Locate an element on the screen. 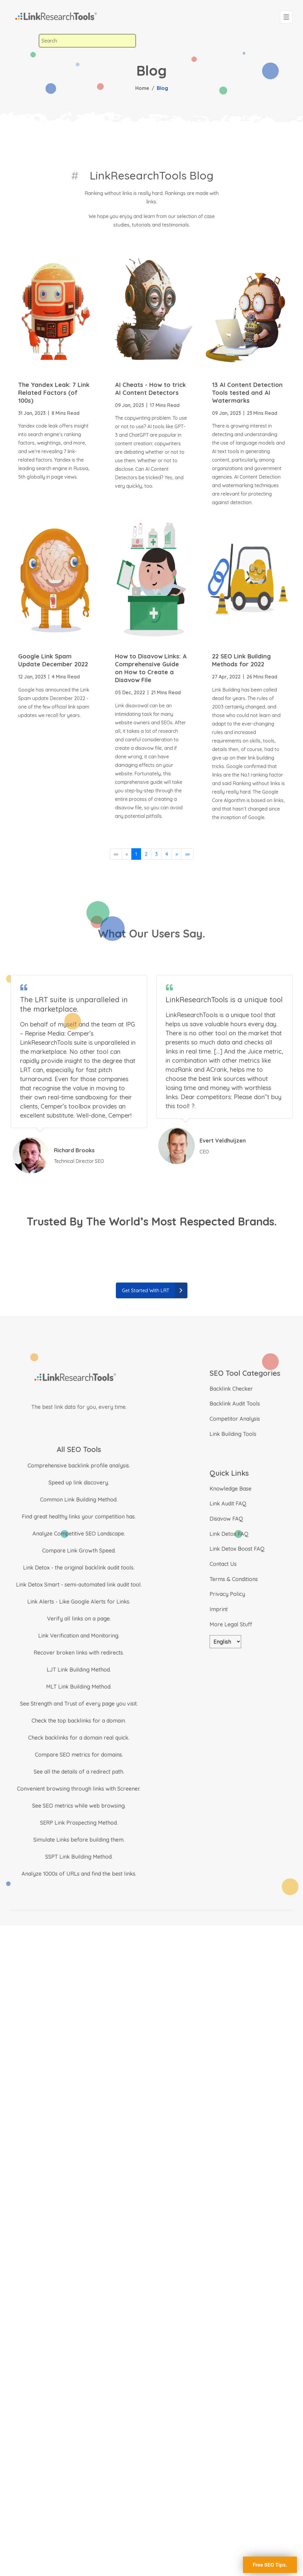  Google Link Spam Update December 2022 is located at coordinates (53, 660).